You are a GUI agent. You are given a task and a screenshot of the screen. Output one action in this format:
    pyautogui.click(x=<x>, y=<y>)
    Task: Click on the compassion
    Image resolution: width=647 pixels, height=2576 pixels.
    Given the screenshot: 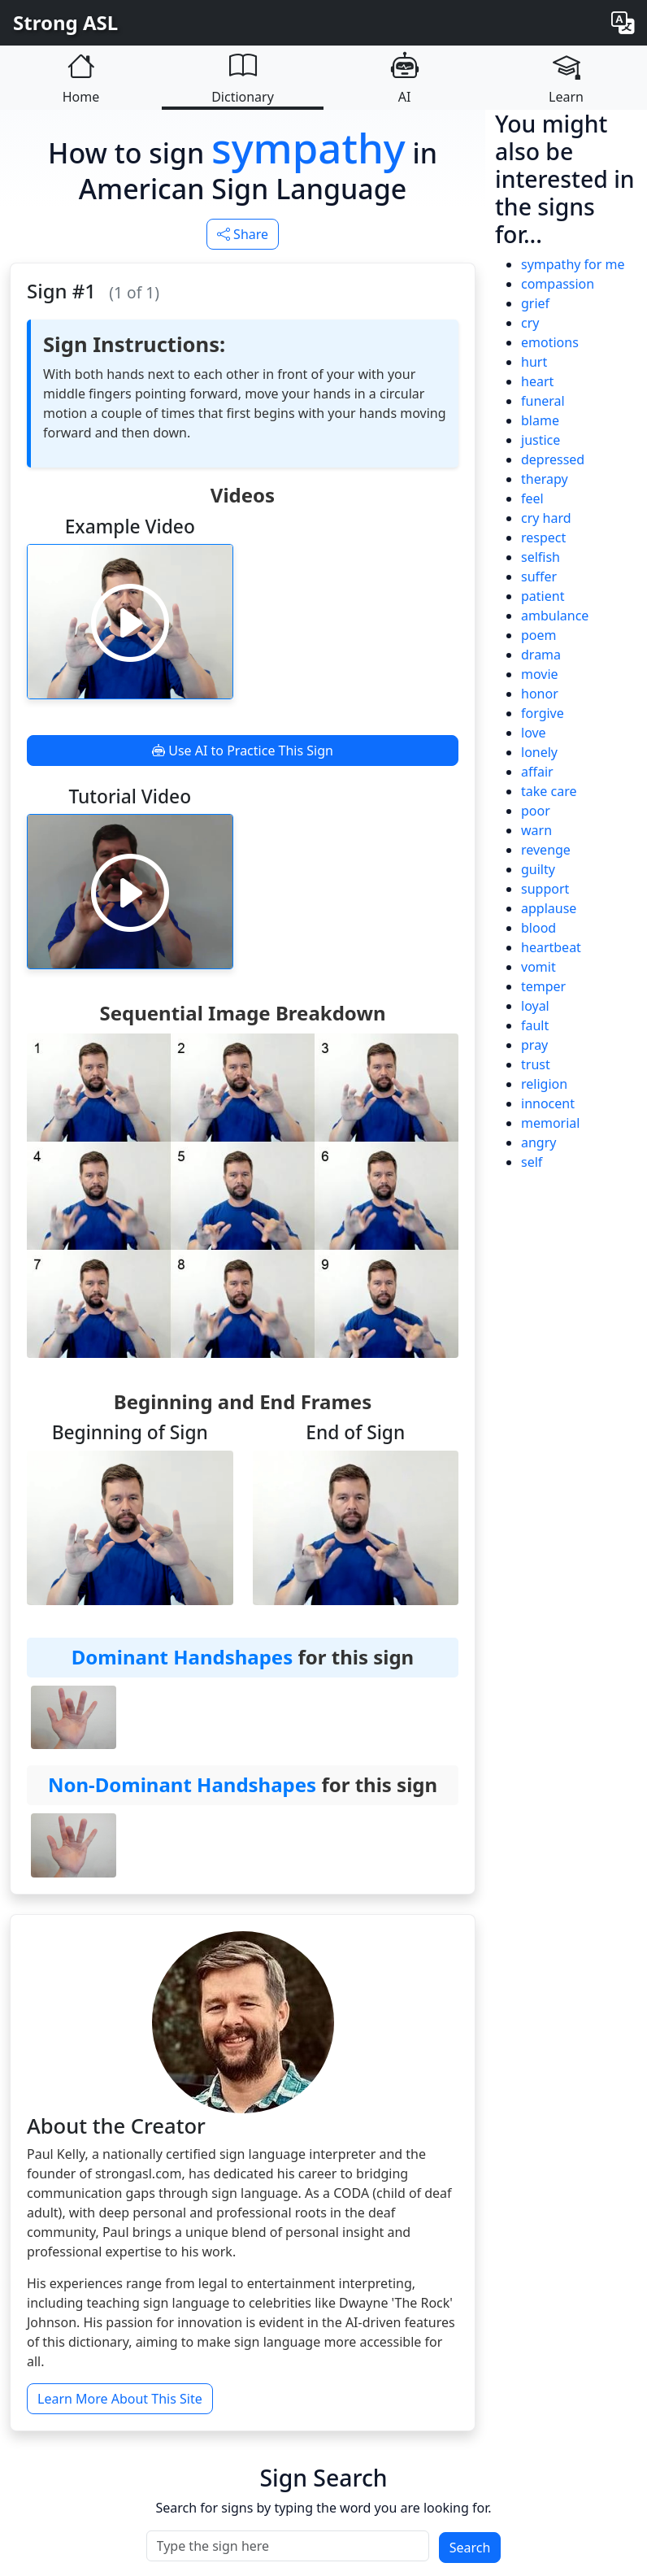 What is the action you would take?
    pyautogui.click(x=557, y=284)
    